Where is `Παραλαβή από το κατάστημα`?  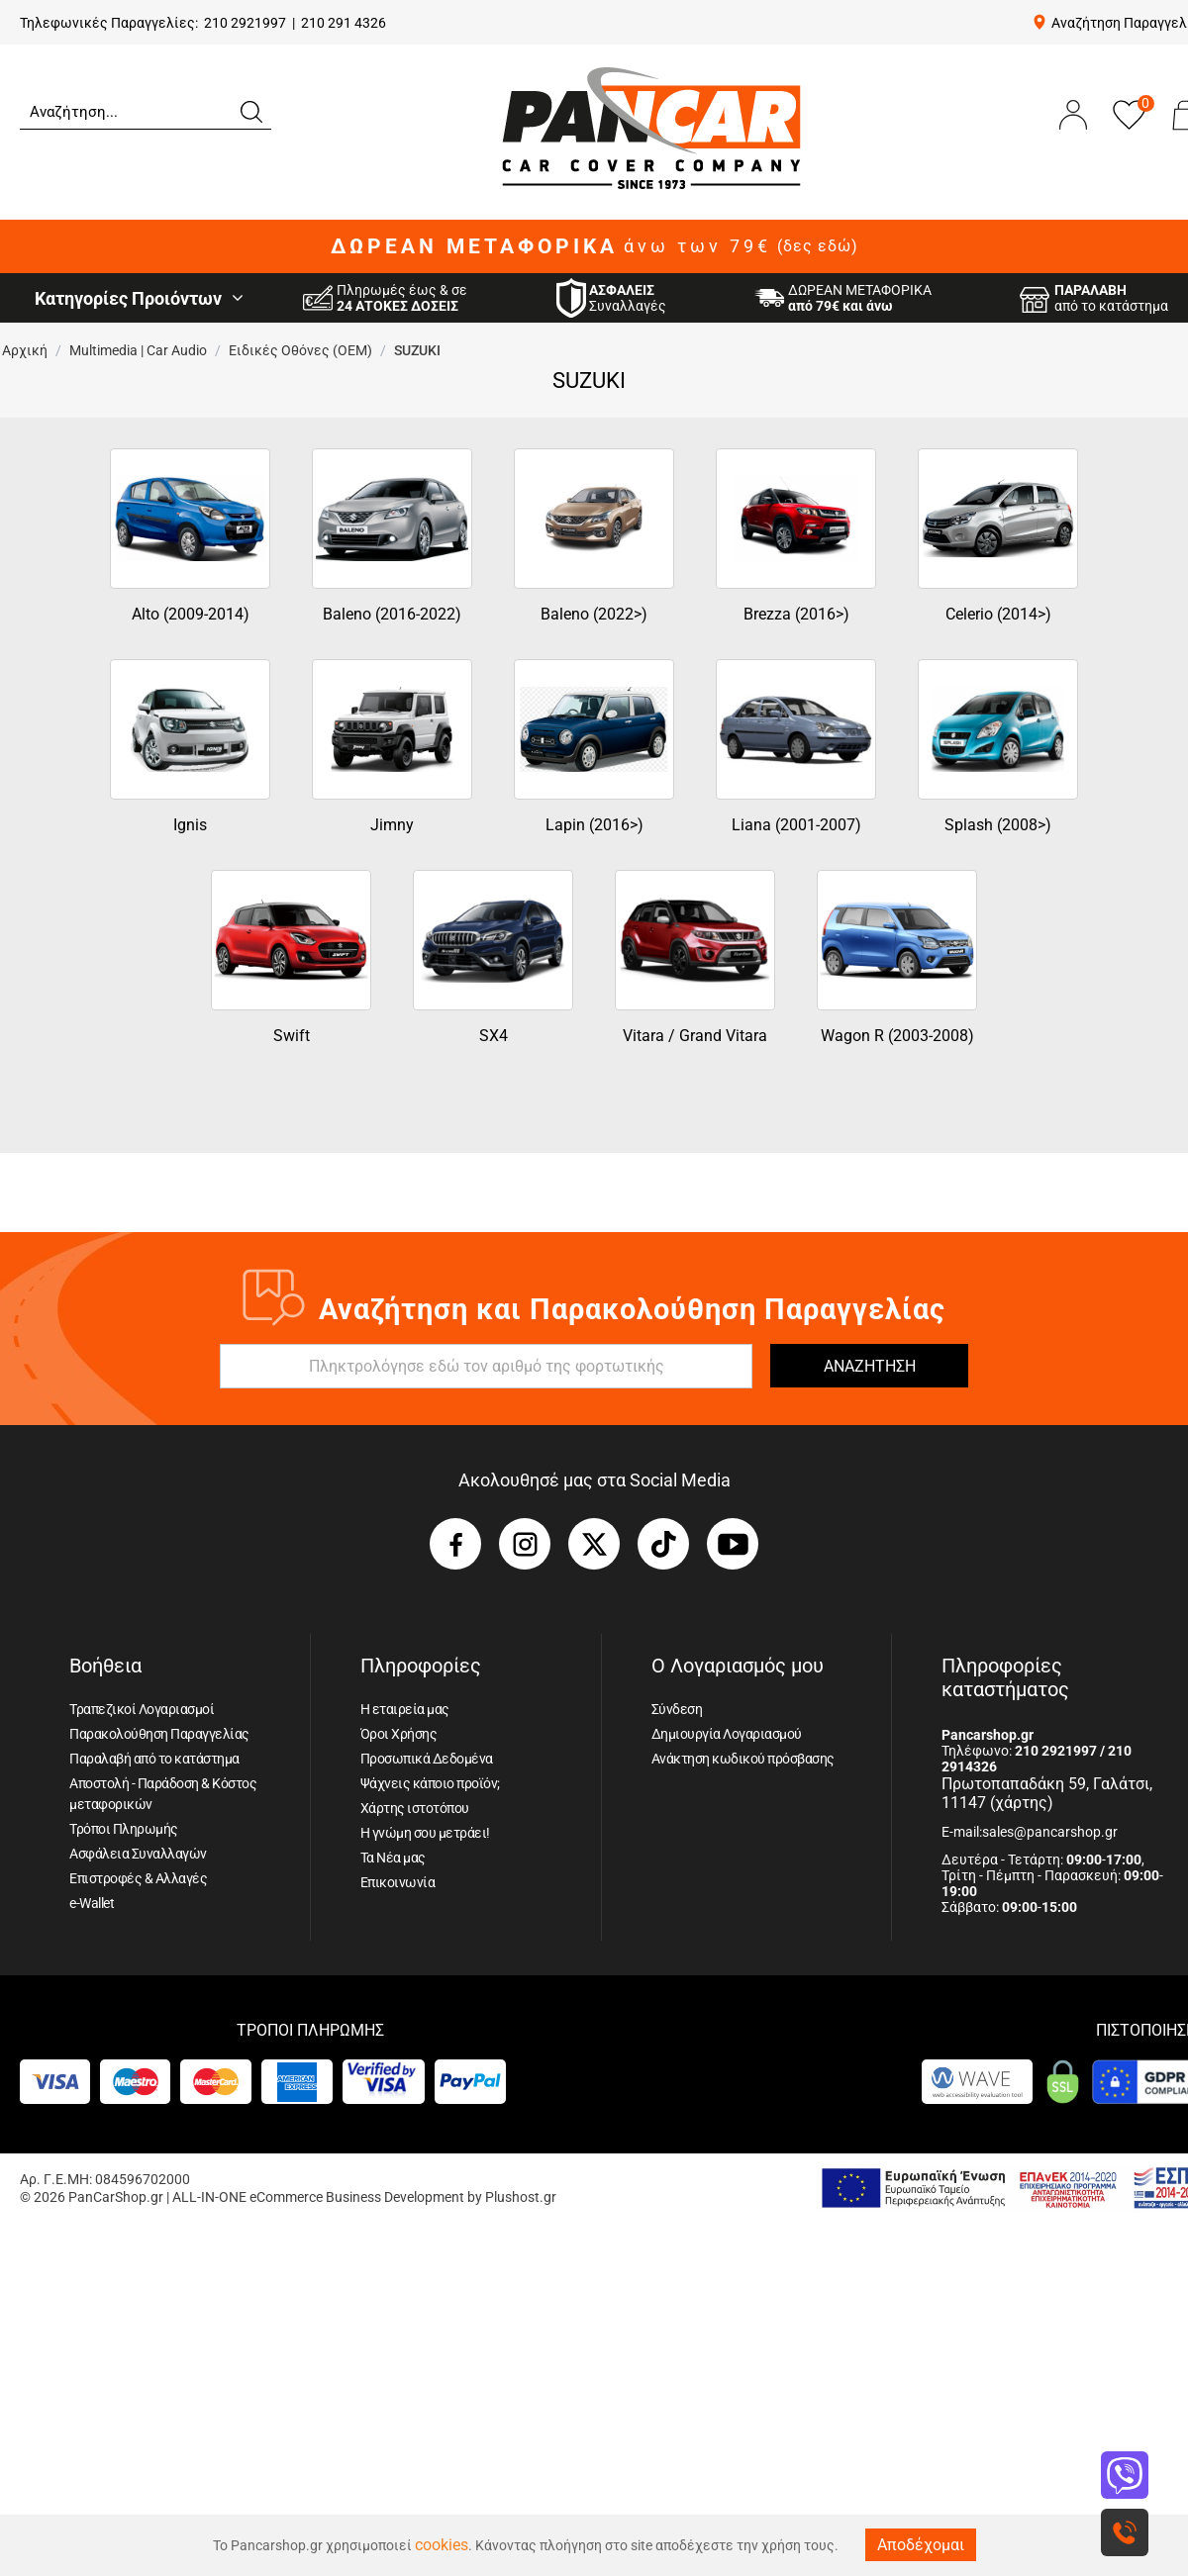 Παραλαβή από το κατάστημα is located at coordinates (154, 1758).